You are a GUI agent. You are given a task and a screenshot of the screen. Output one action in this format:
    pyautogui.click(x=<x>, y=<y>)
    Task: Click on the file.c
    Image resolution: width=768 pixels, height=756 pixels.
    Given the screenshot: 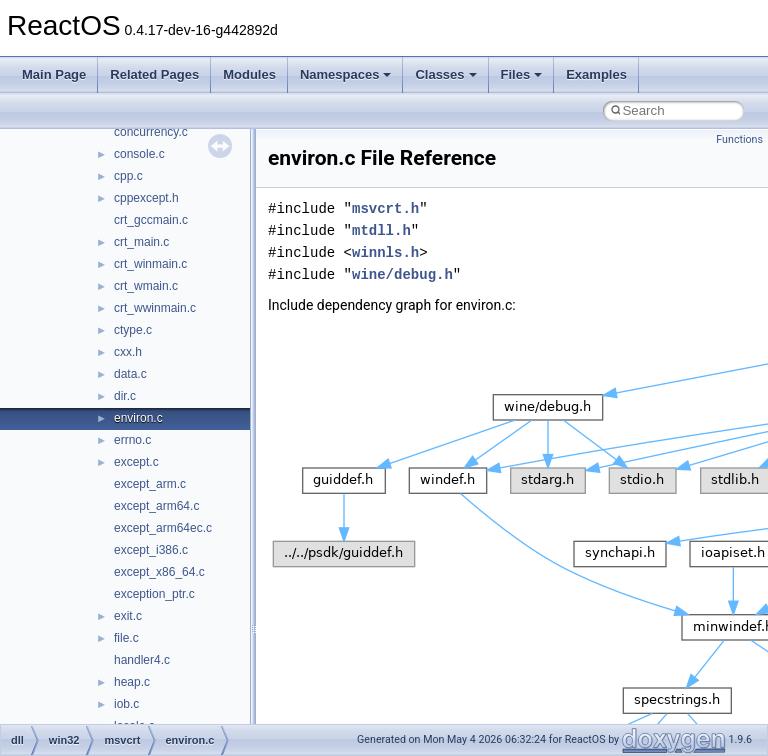 What is the action you would take?
    pyautogui.click(x=126, y=638)
    